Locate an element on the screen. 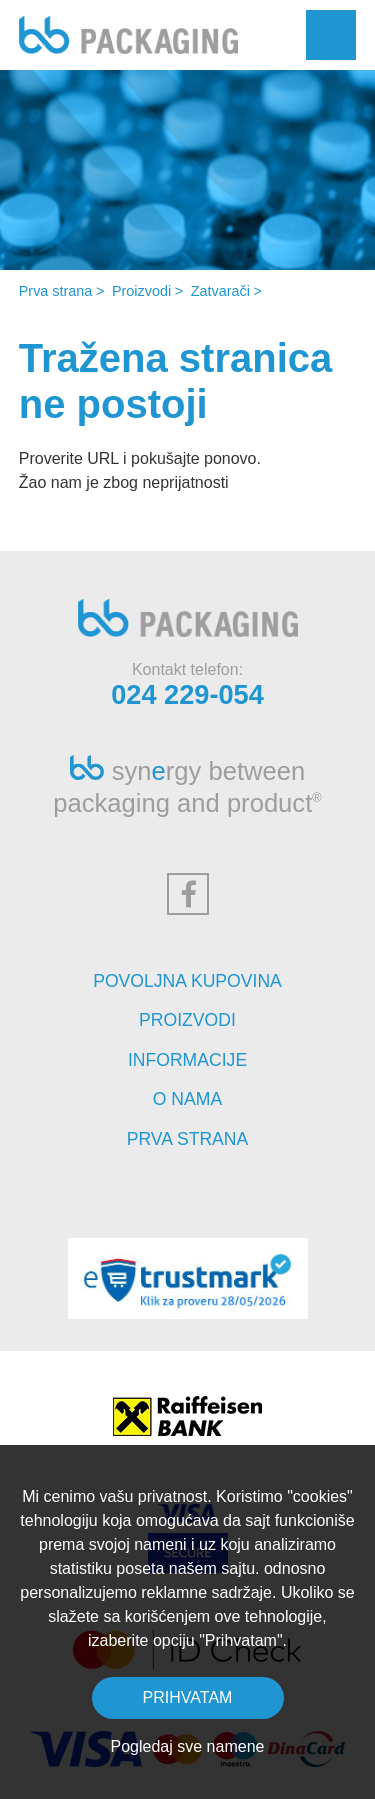  Povoljna kupovina is located at coordinates (187, 981).